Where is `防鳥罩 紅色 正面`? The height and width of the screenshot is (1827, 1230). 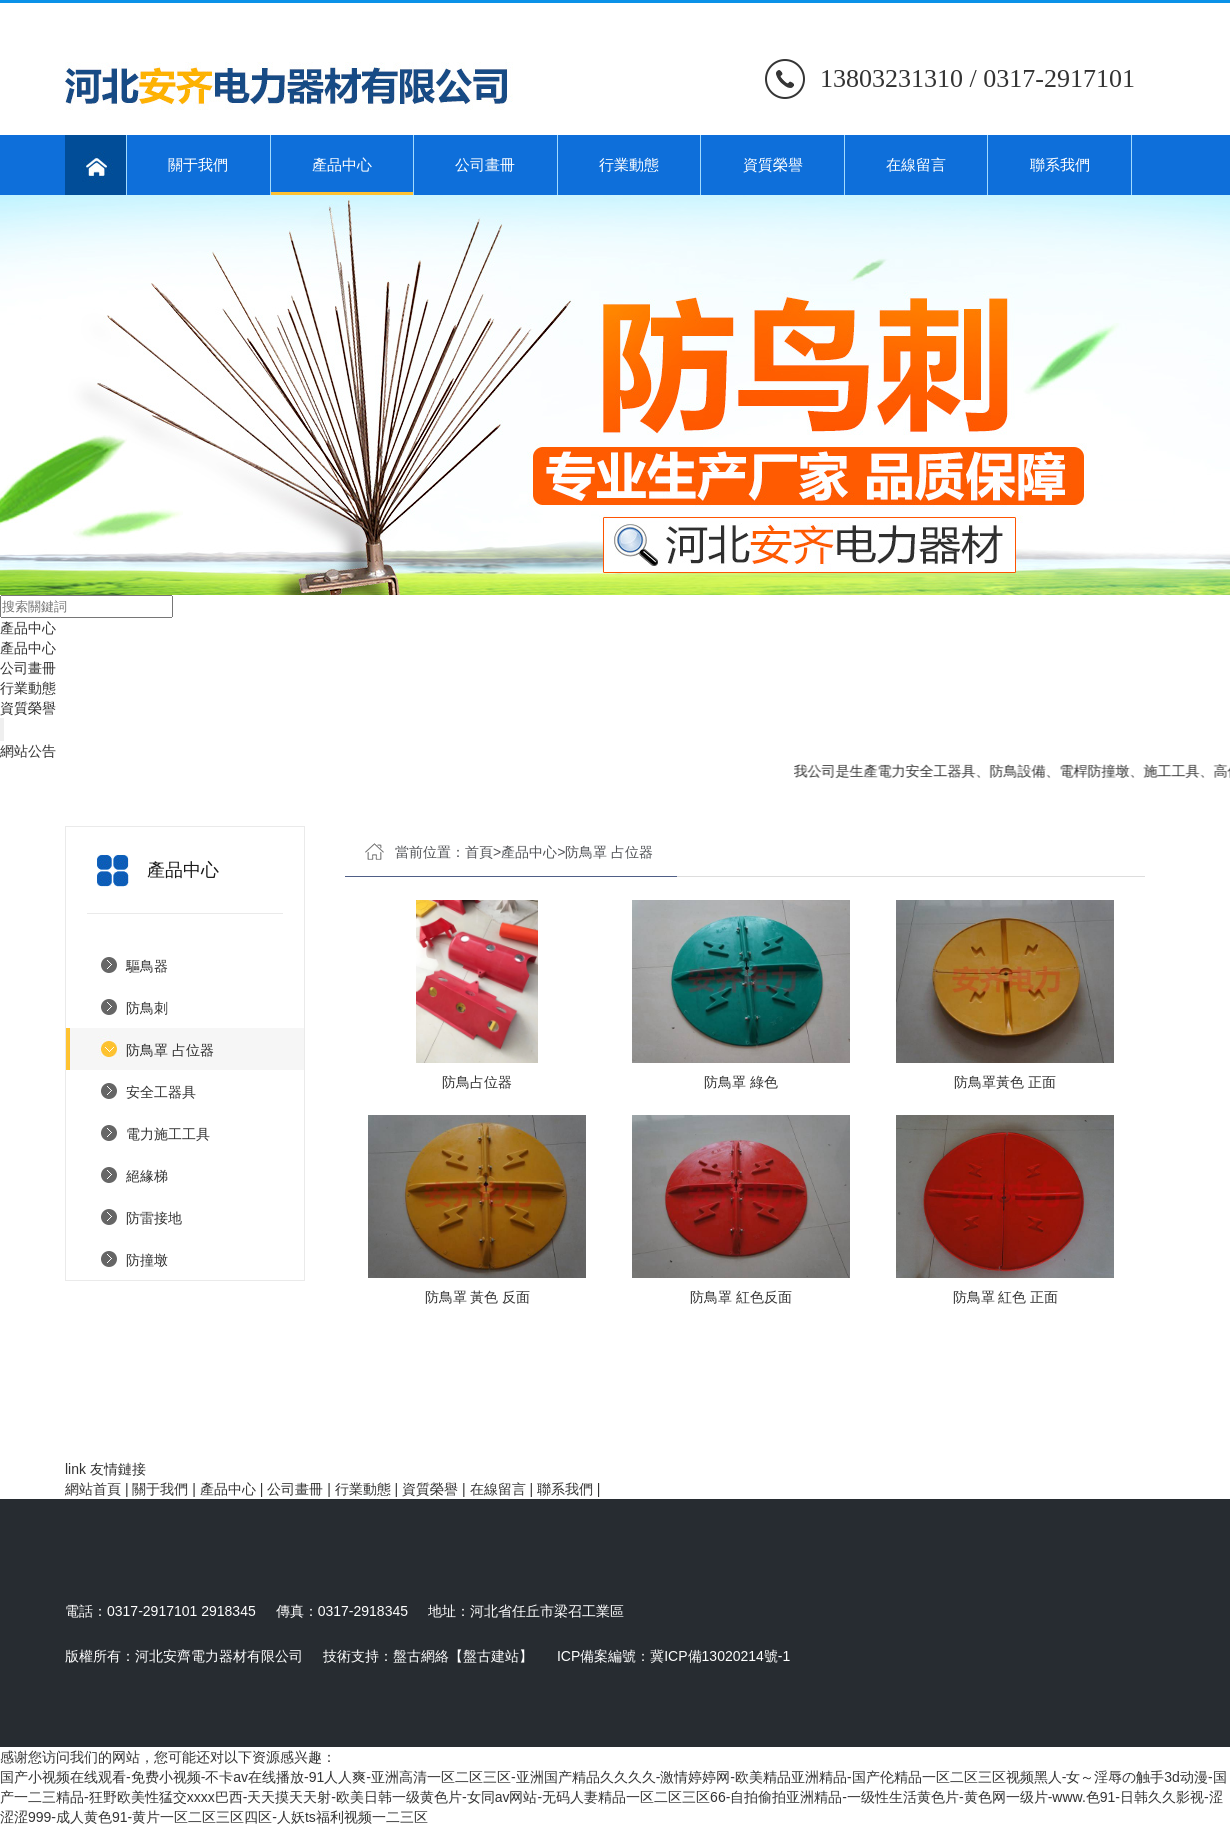 防鳥罩 紅色 正面 is located at coordinates (1005, 1297).